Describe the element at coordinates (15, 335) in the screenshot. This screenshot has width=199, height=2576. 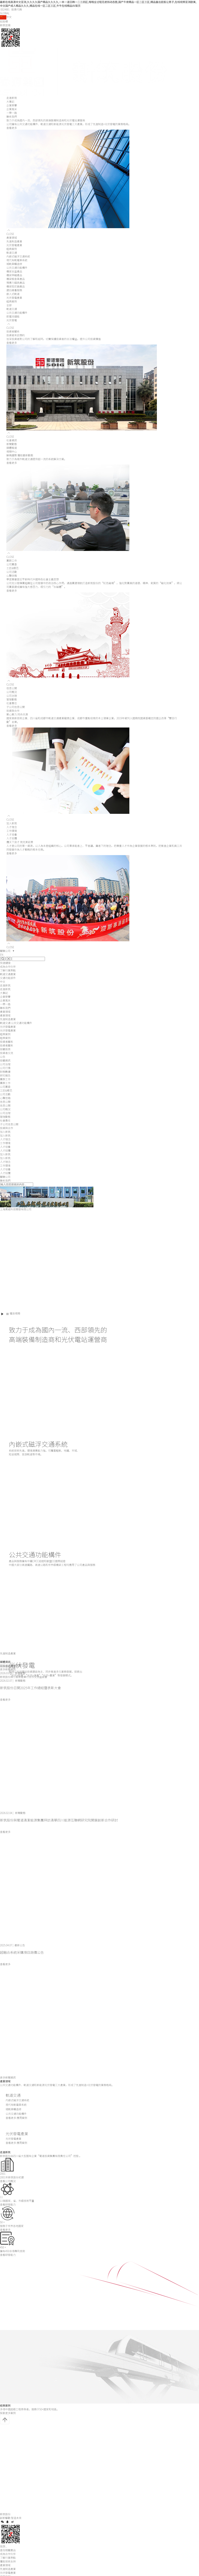
I see `投資者來訪預約` at that location.